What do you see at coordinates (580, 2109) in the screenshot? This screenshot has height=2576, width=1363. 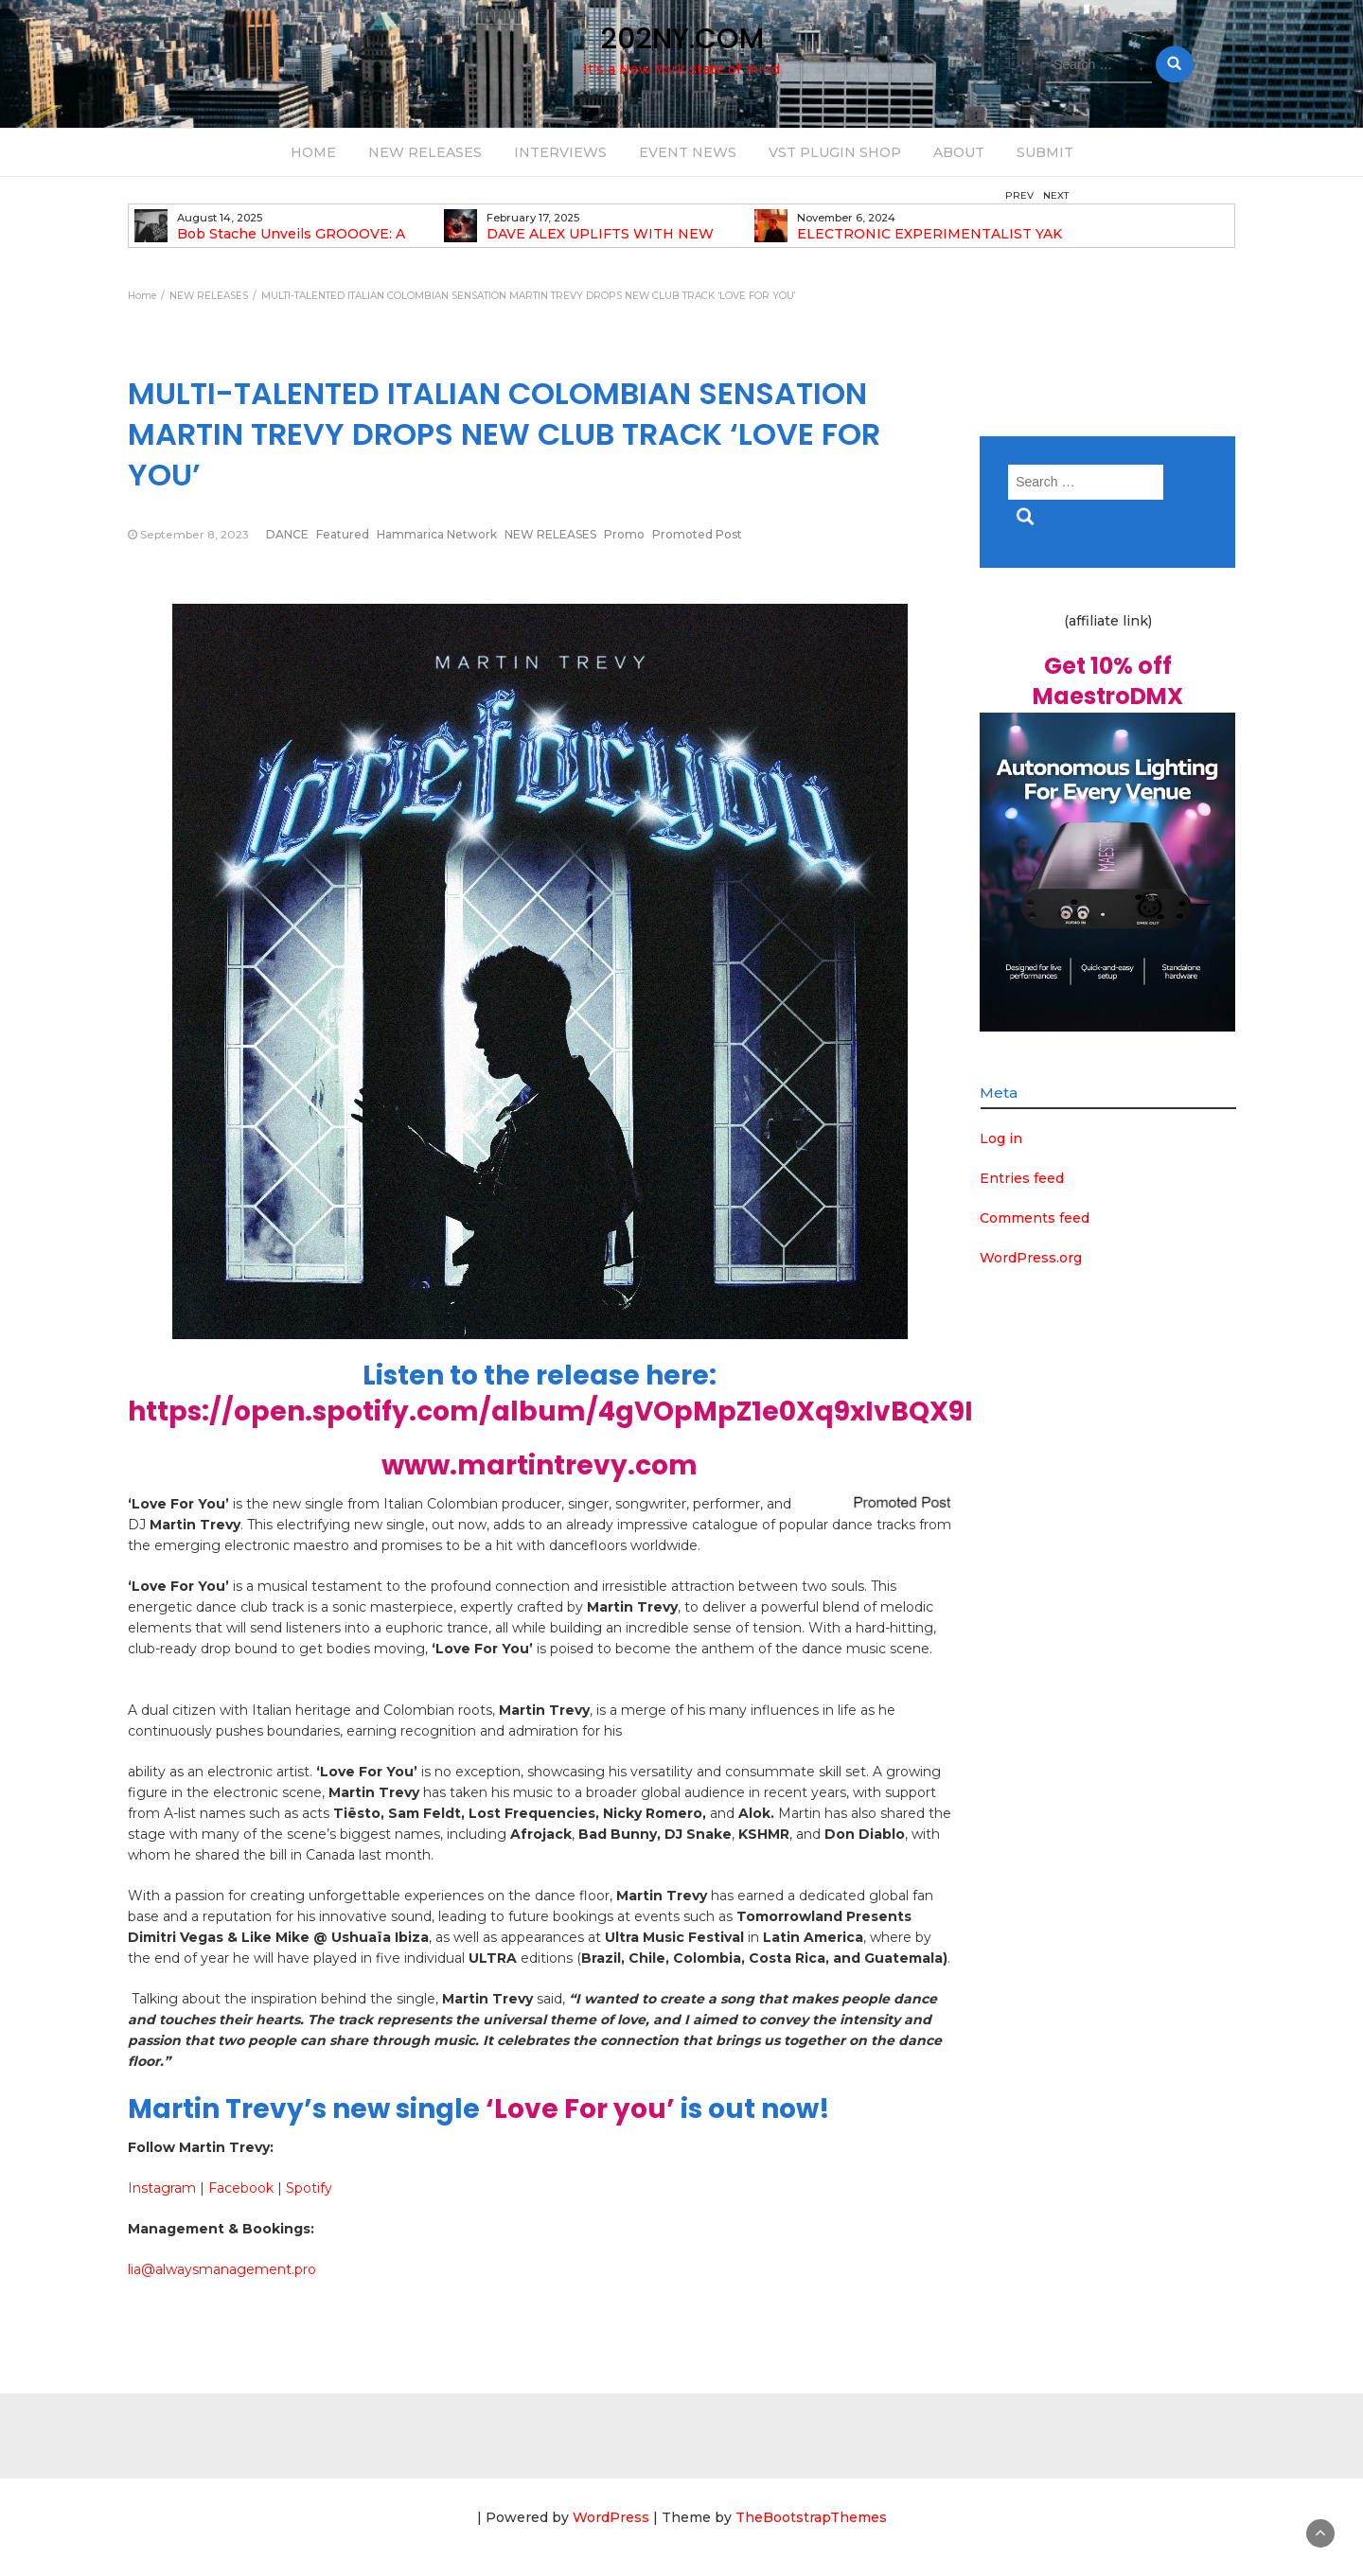 I see `‘Love For you’` at bounding box center [580, 2109].